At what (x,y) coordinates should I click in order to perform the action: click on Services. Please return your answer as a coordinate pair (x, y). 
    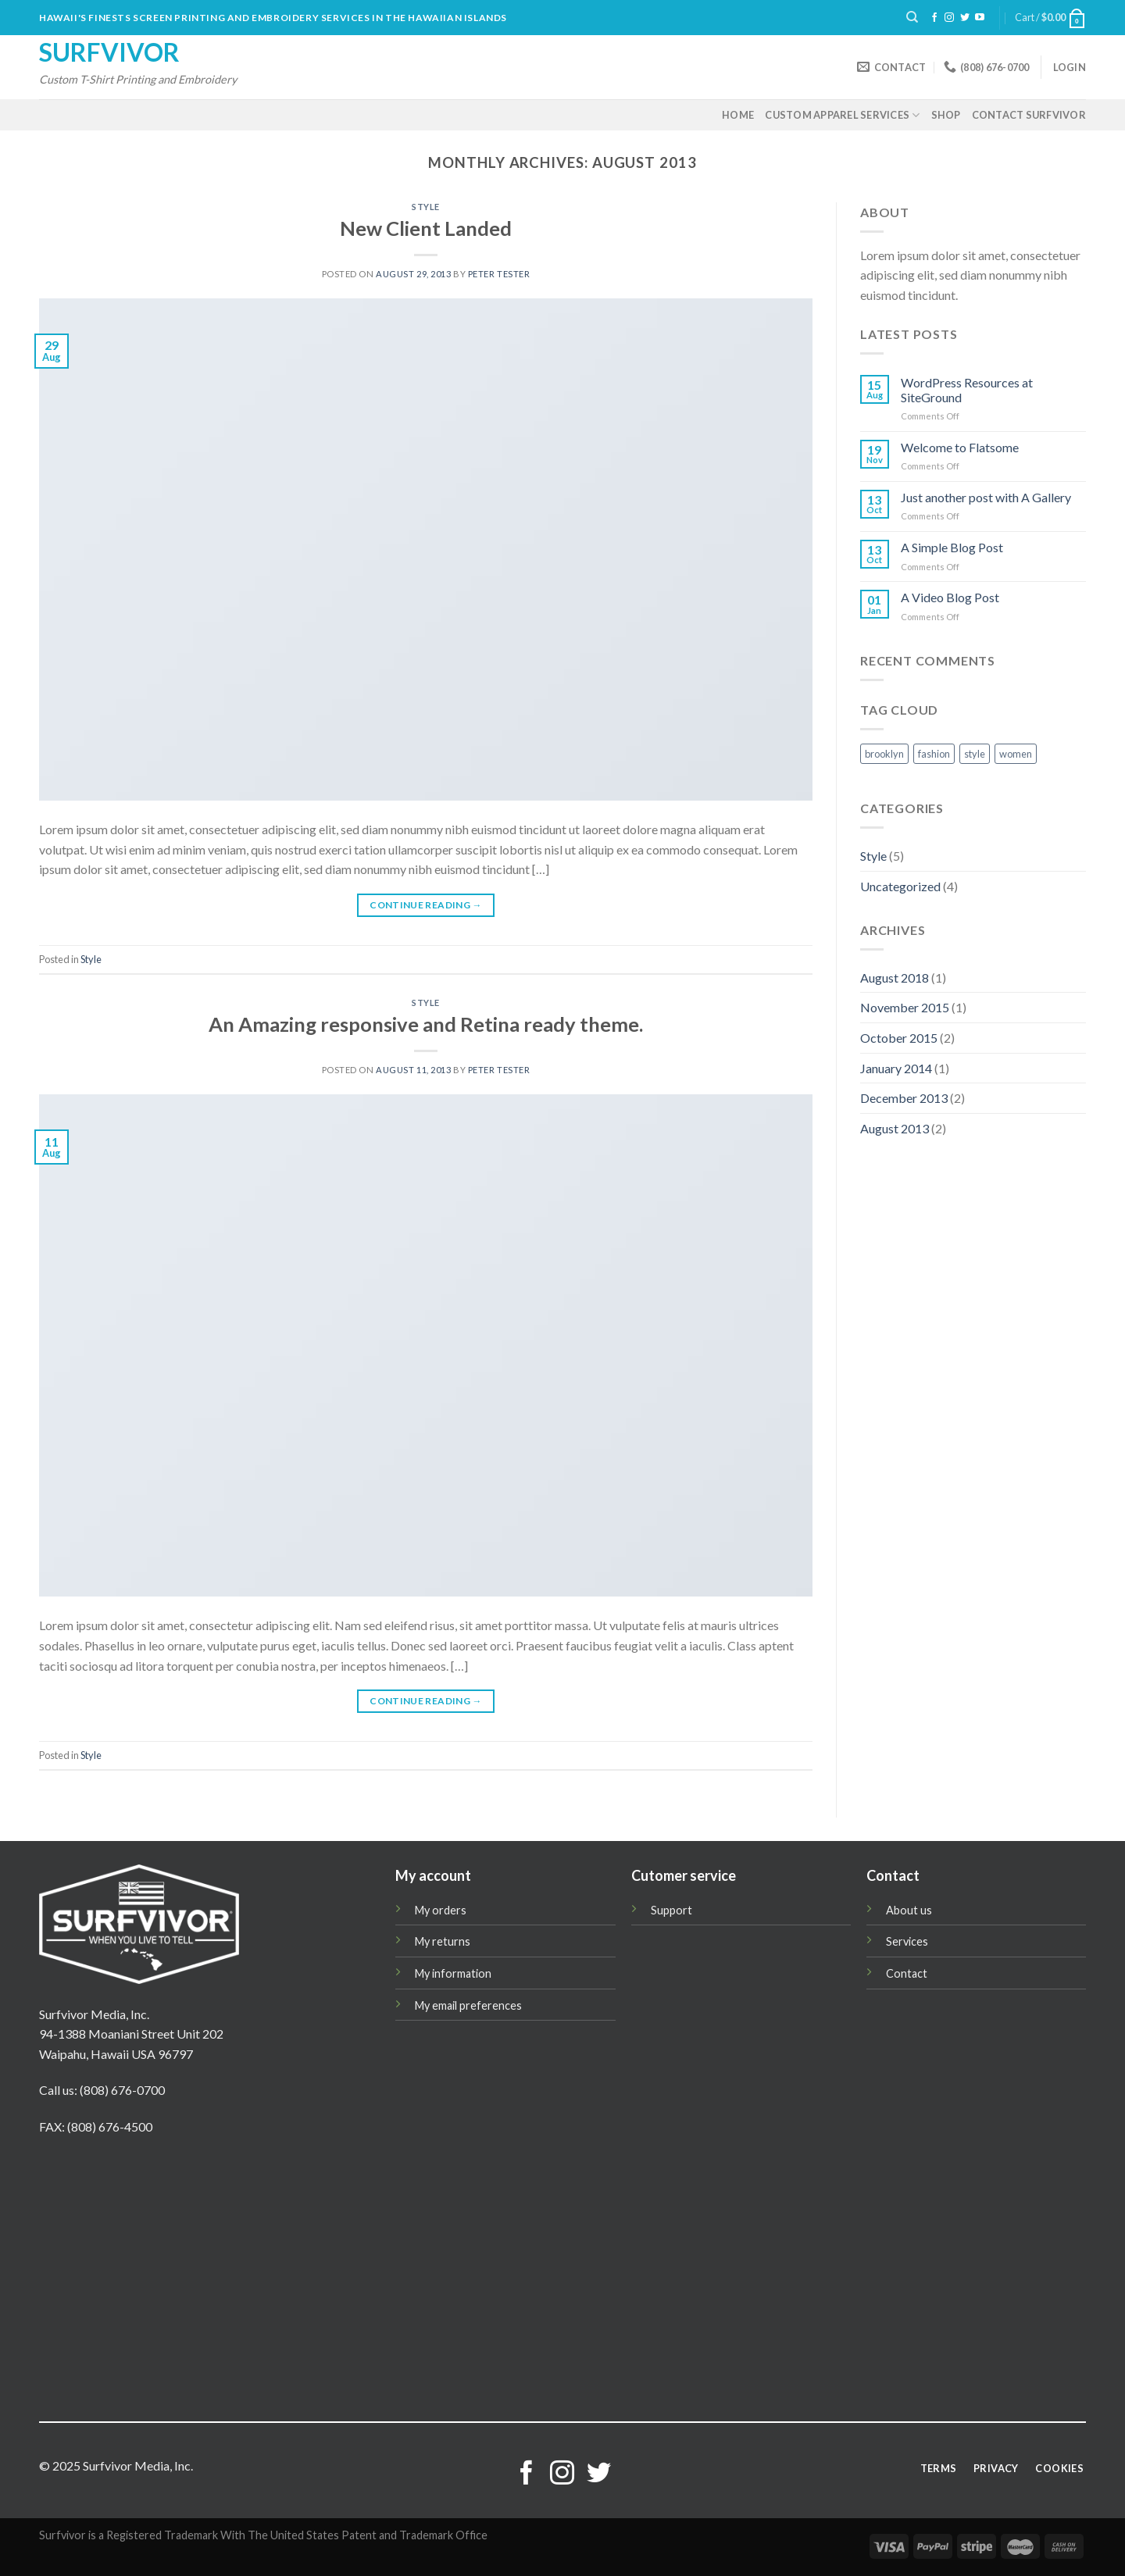
    Looking at the image, I should click on (907, 1941).